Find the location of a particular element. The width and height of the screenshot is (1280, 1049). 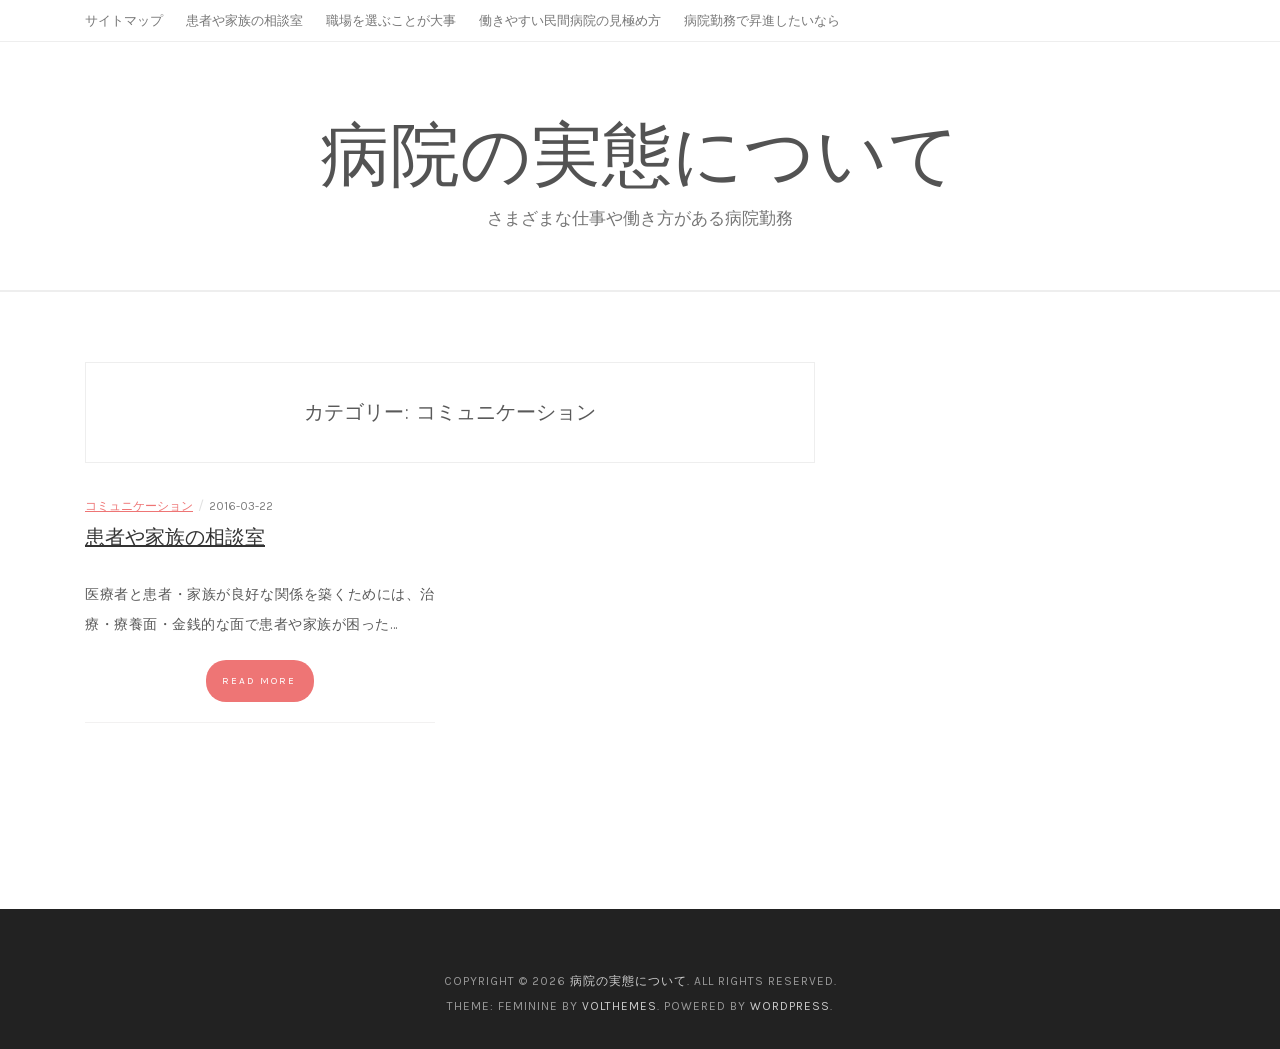

病院の実態について is located at coordinates (640, 154).